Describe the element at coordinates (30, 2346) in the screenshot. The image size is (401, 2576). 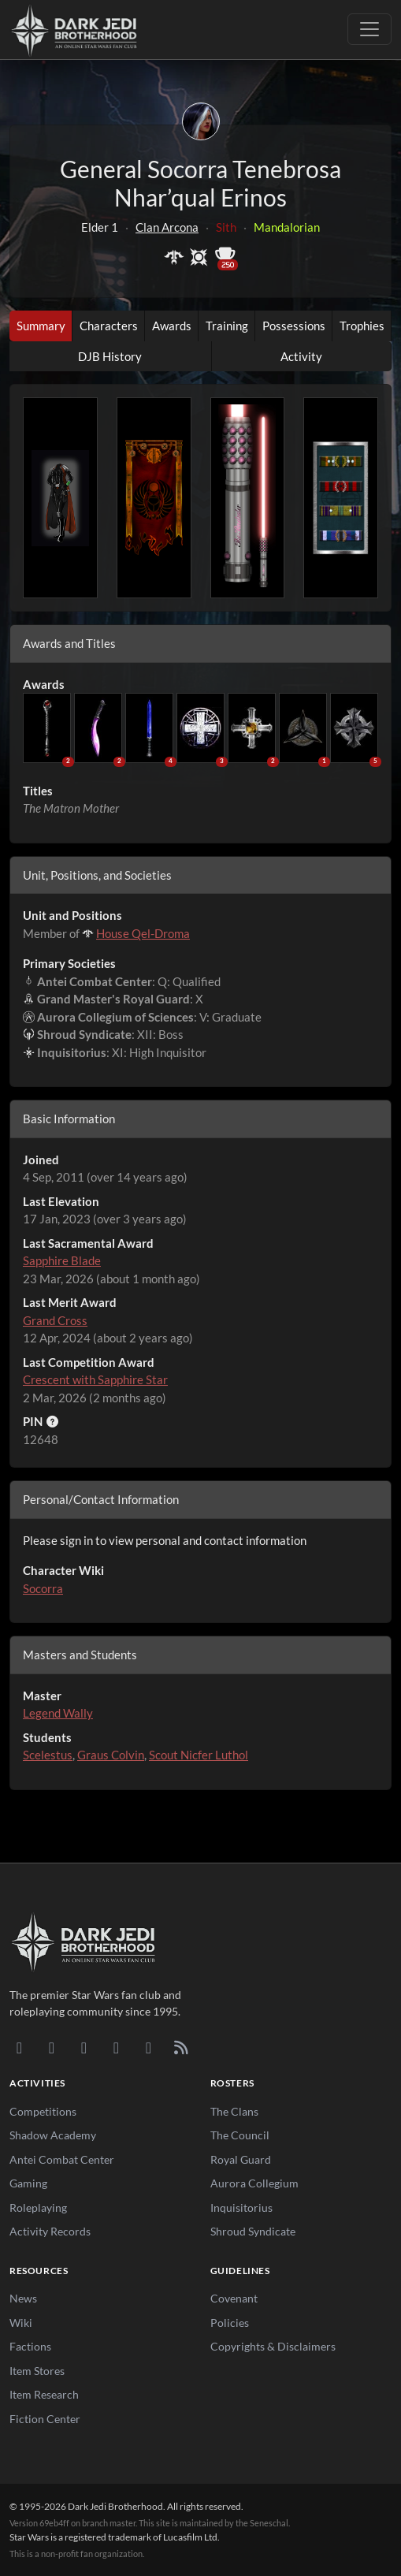
I see `Factions` at that location.